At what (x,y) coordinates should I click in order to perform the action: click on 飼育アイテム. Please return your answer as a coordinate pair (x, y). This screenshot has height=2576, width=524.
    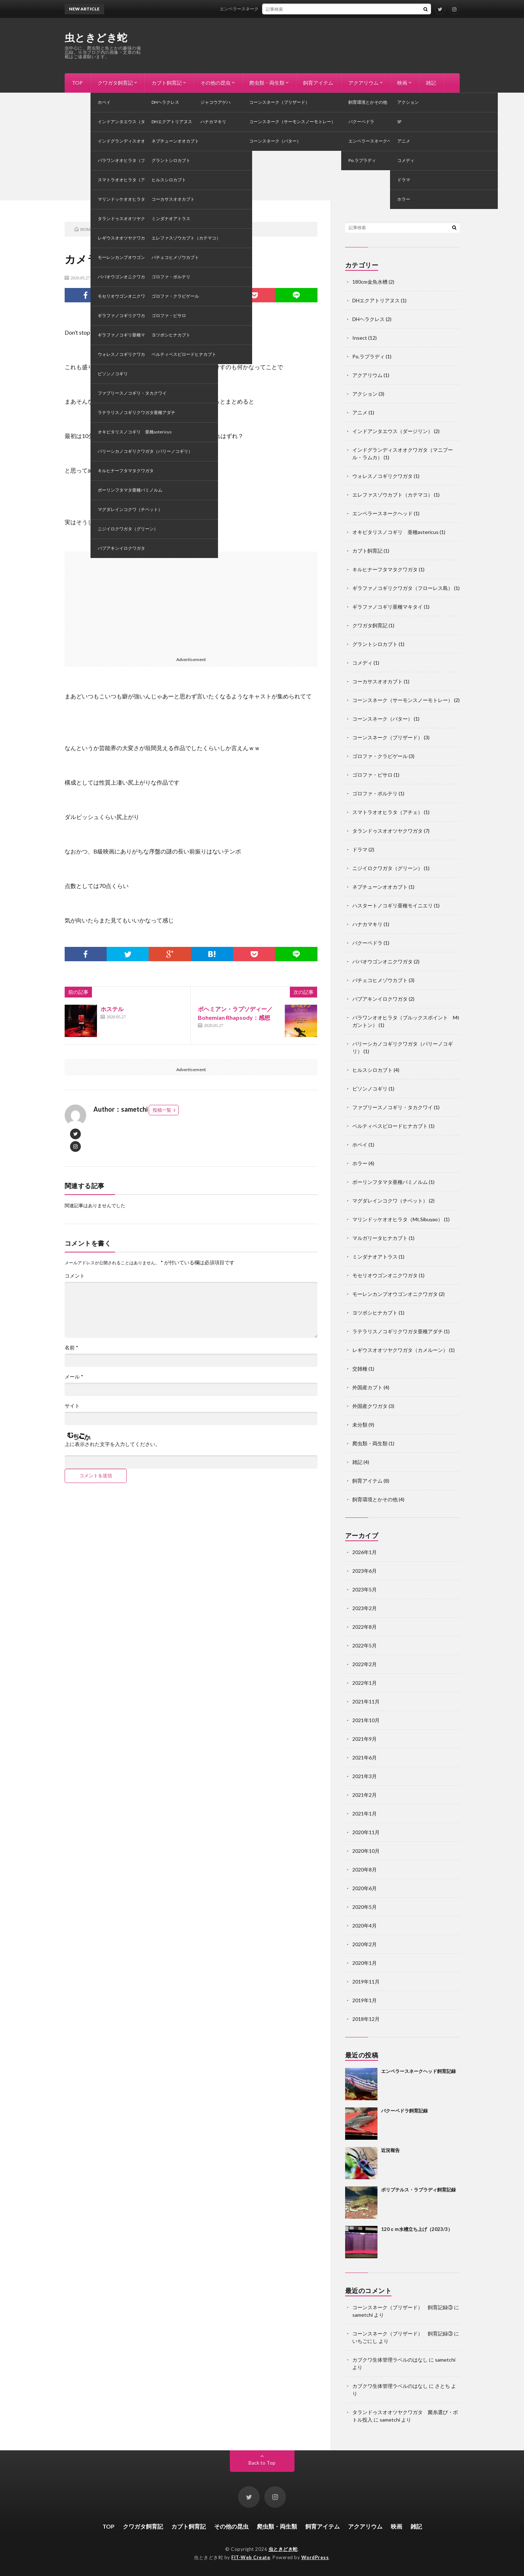
    Looking at the image, I should click on (318, 83).